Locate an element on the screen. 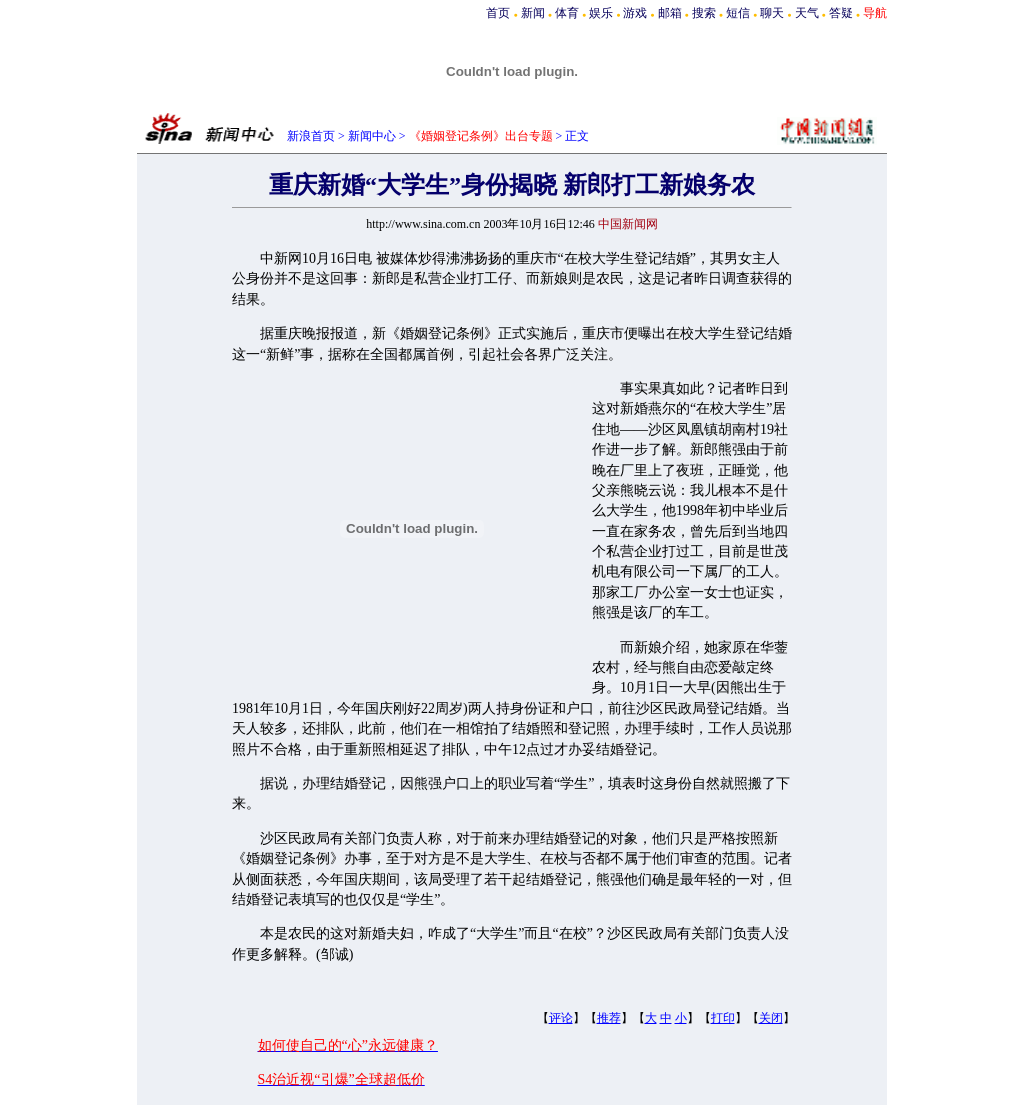 Image resolution: width=1024 pixels, height=1110 pixels. 新浪首页 is located at coordinates (311, 136).